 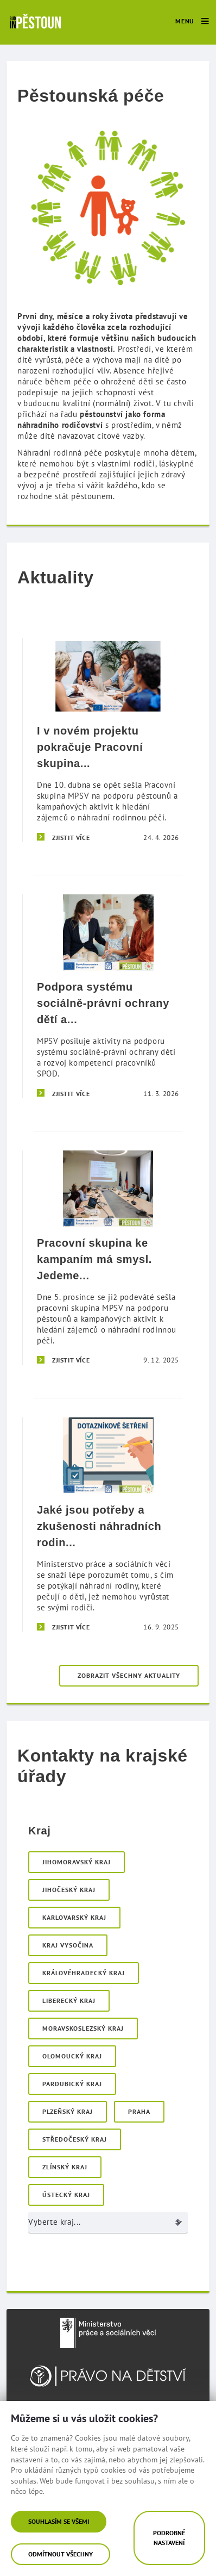 What do you see at coordinates (76, 1862) in the screenshot?
I see `Jihomoravský kraj [menuitem]` at bounding box center [76, 1862].